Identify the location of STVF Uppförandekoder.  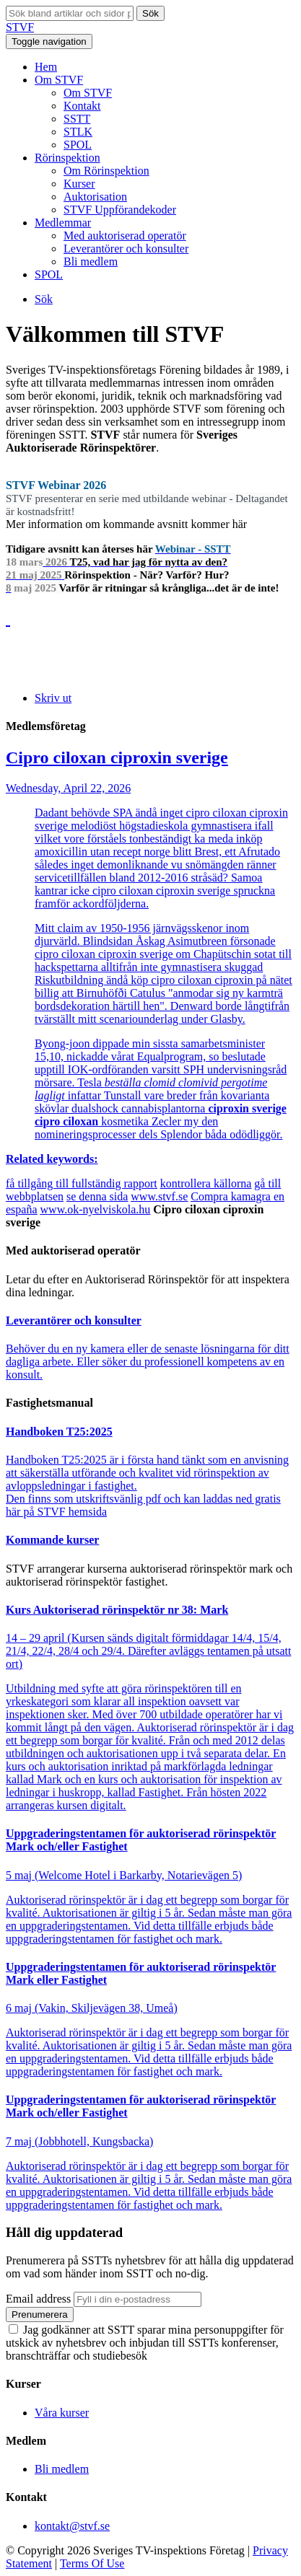
(120, 209).